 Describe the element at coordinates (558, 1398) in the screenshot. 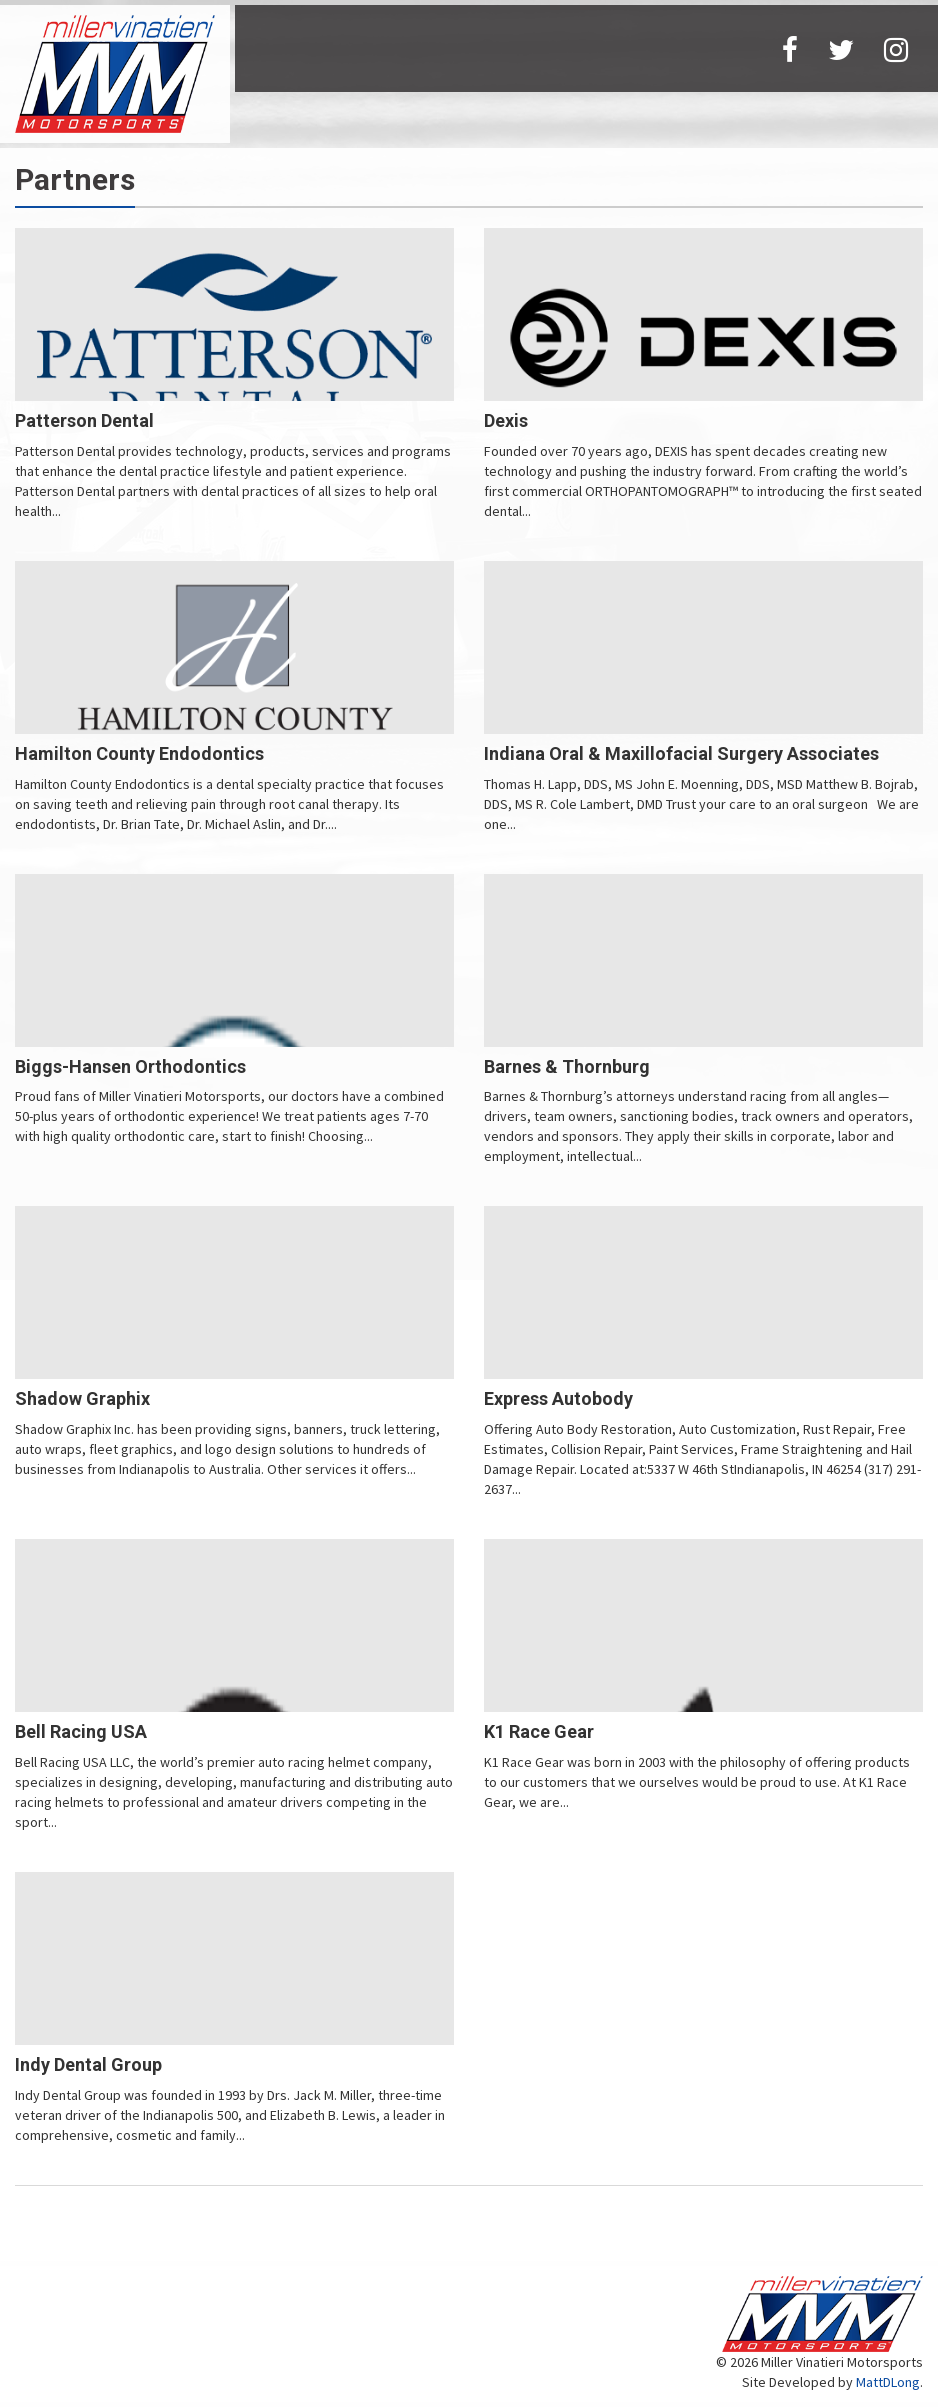

I see `Express Autobody` at that location.